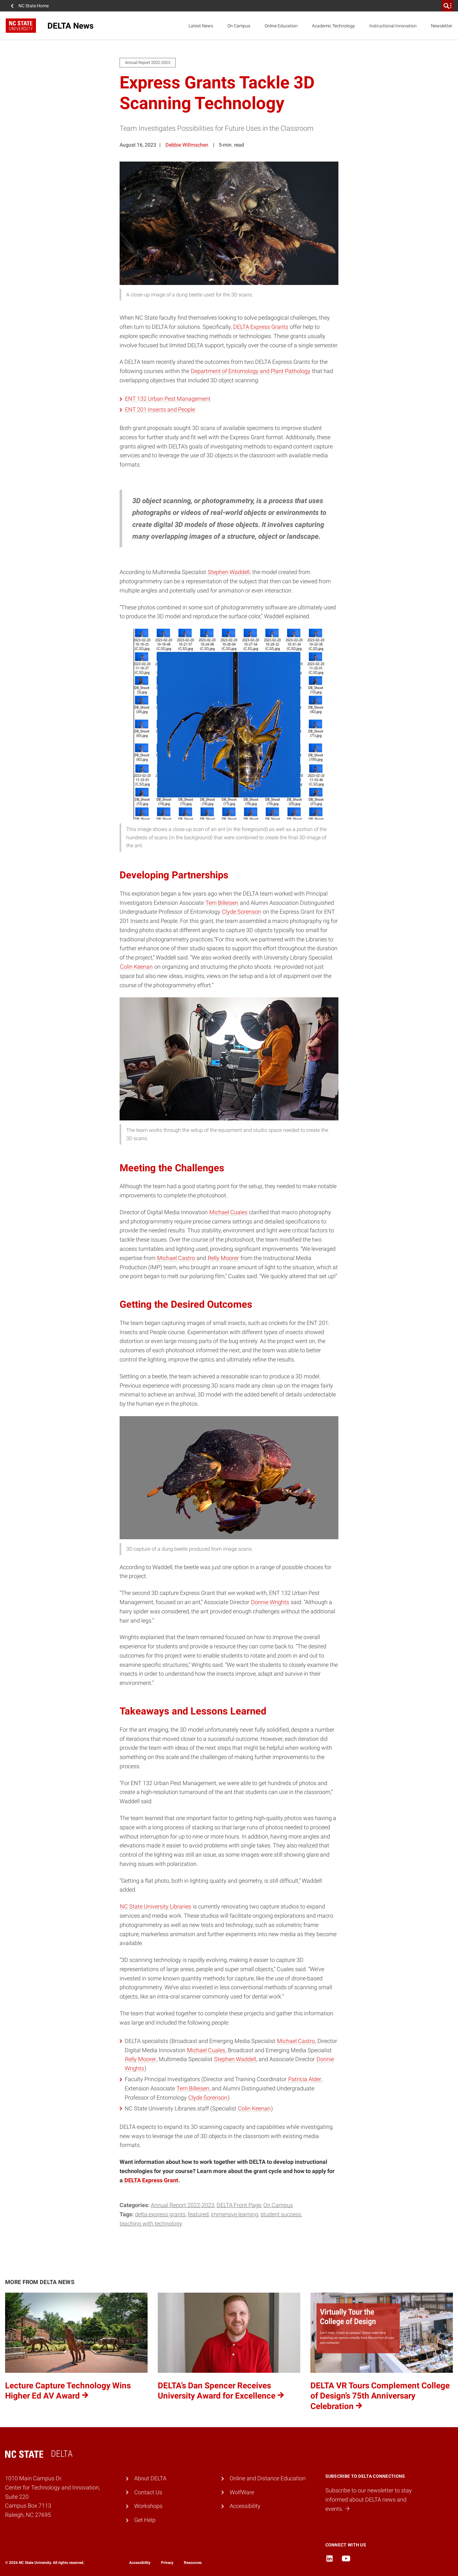 The height and width of the screenshot is (2576, 458). What do you see at coordinates (150, 2478) in the screenshot?
I see `About DELTA` at bounding box center [150, 2478].